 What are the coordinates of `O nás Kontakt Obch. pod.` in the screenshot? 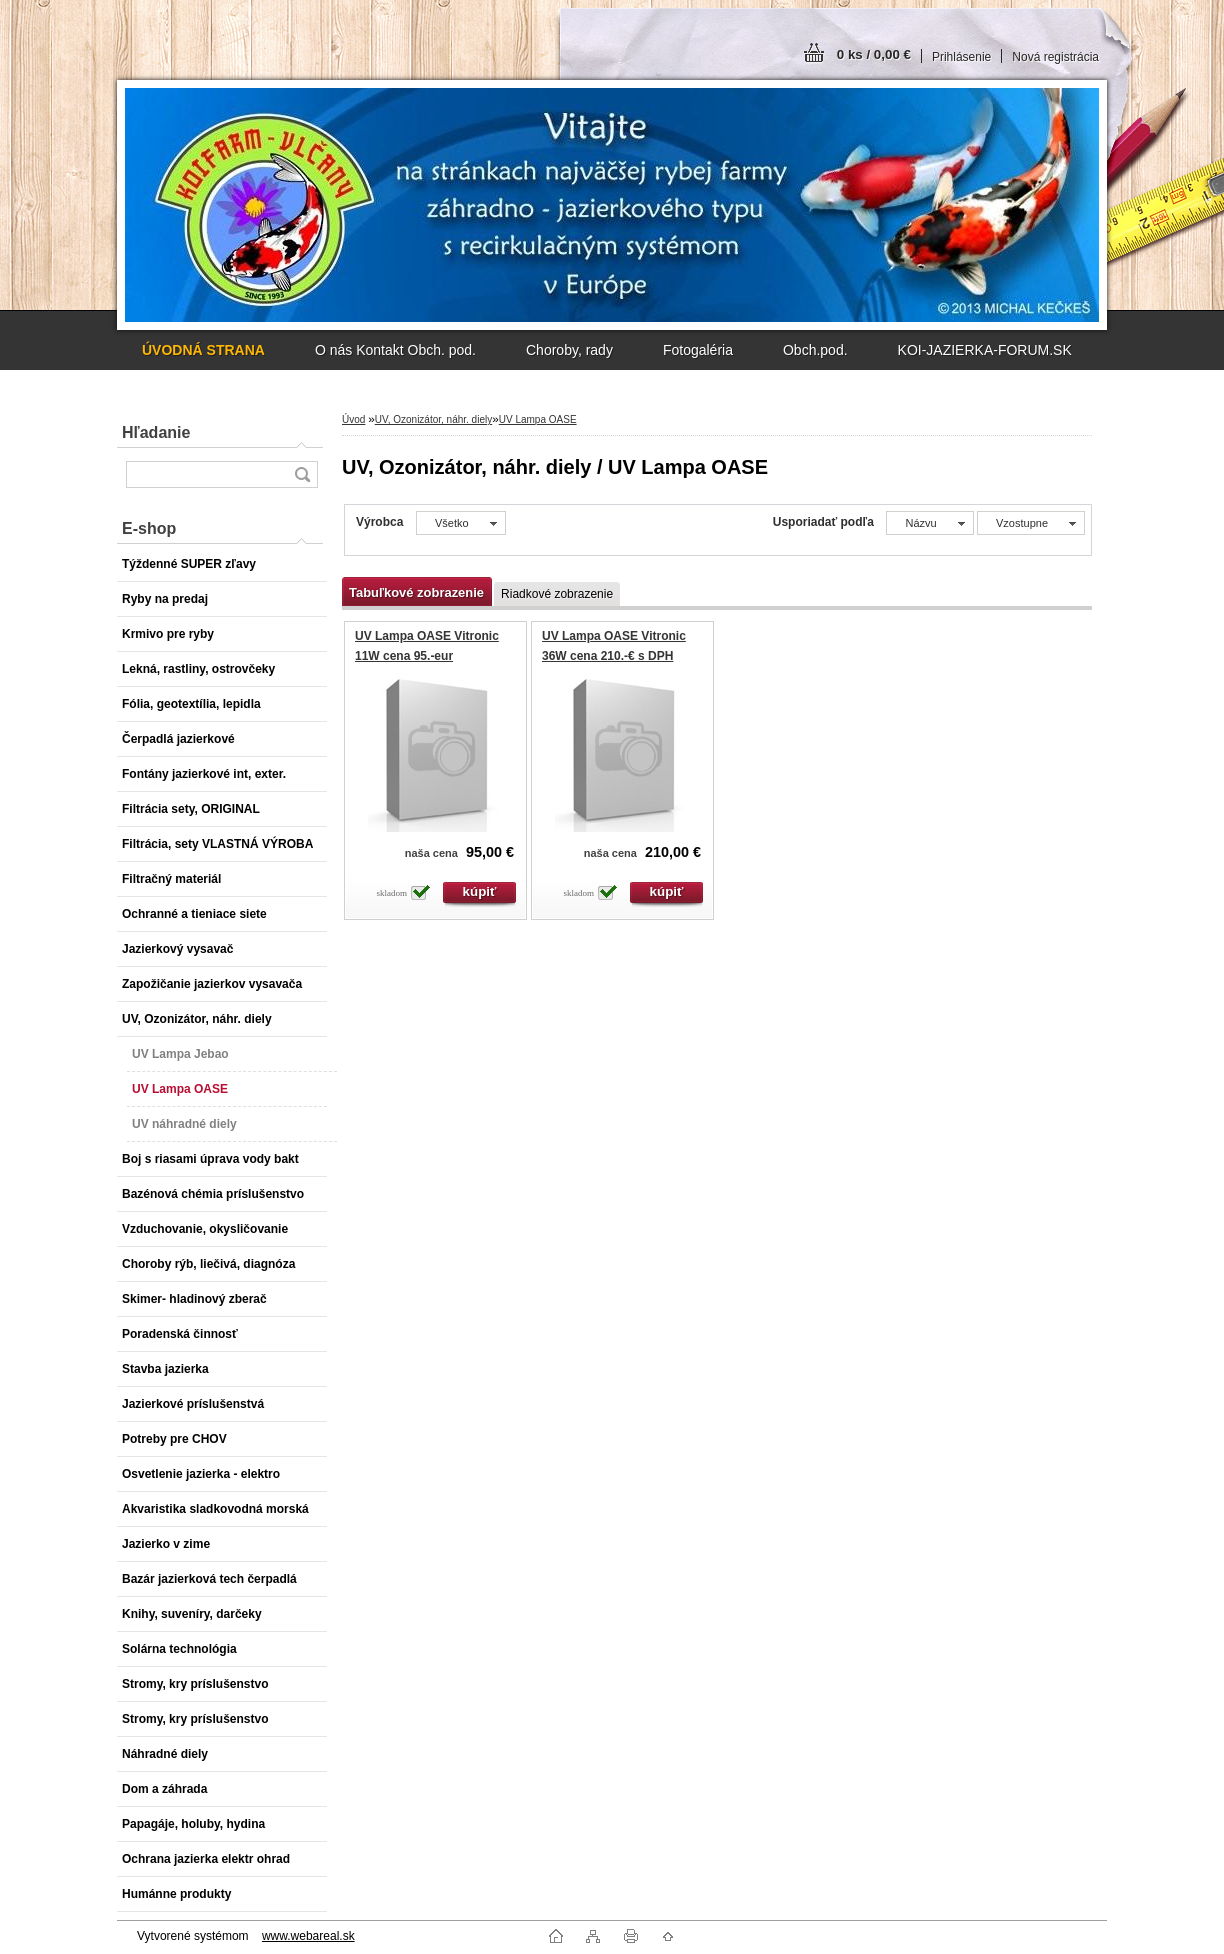 It's located at (395, 350).